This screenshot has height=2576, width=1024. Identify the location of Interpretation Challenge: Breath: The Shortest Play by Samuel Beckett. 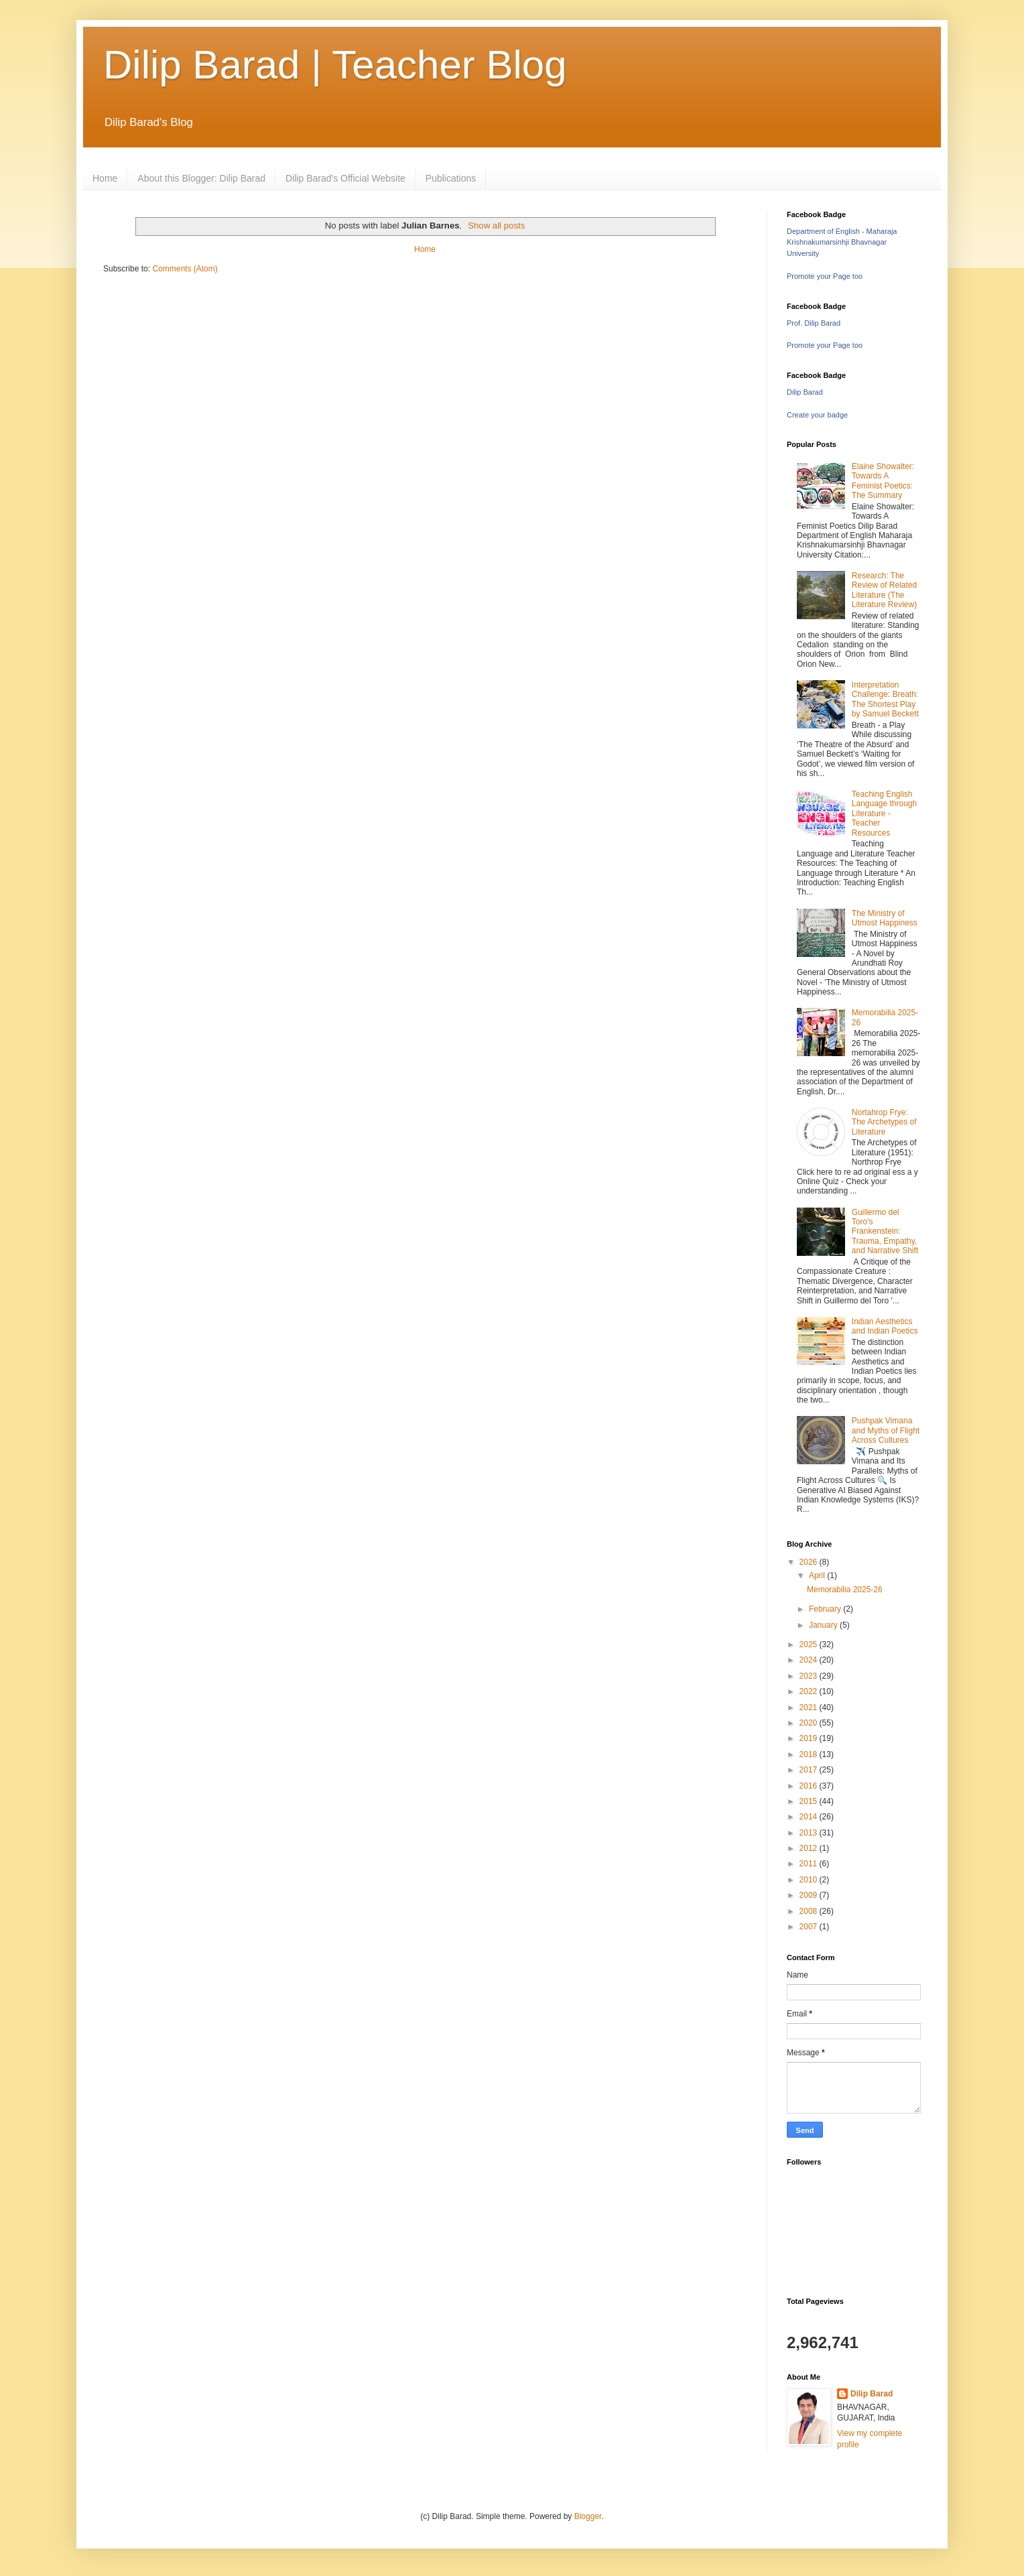
(885, 699).